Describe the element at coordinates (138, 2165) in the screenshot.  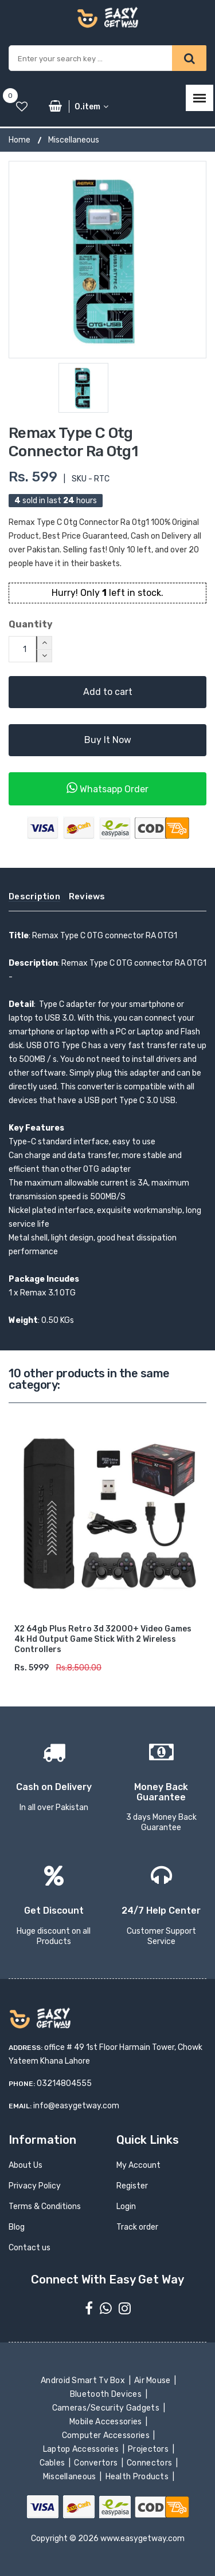
I see `My Account` at that location.